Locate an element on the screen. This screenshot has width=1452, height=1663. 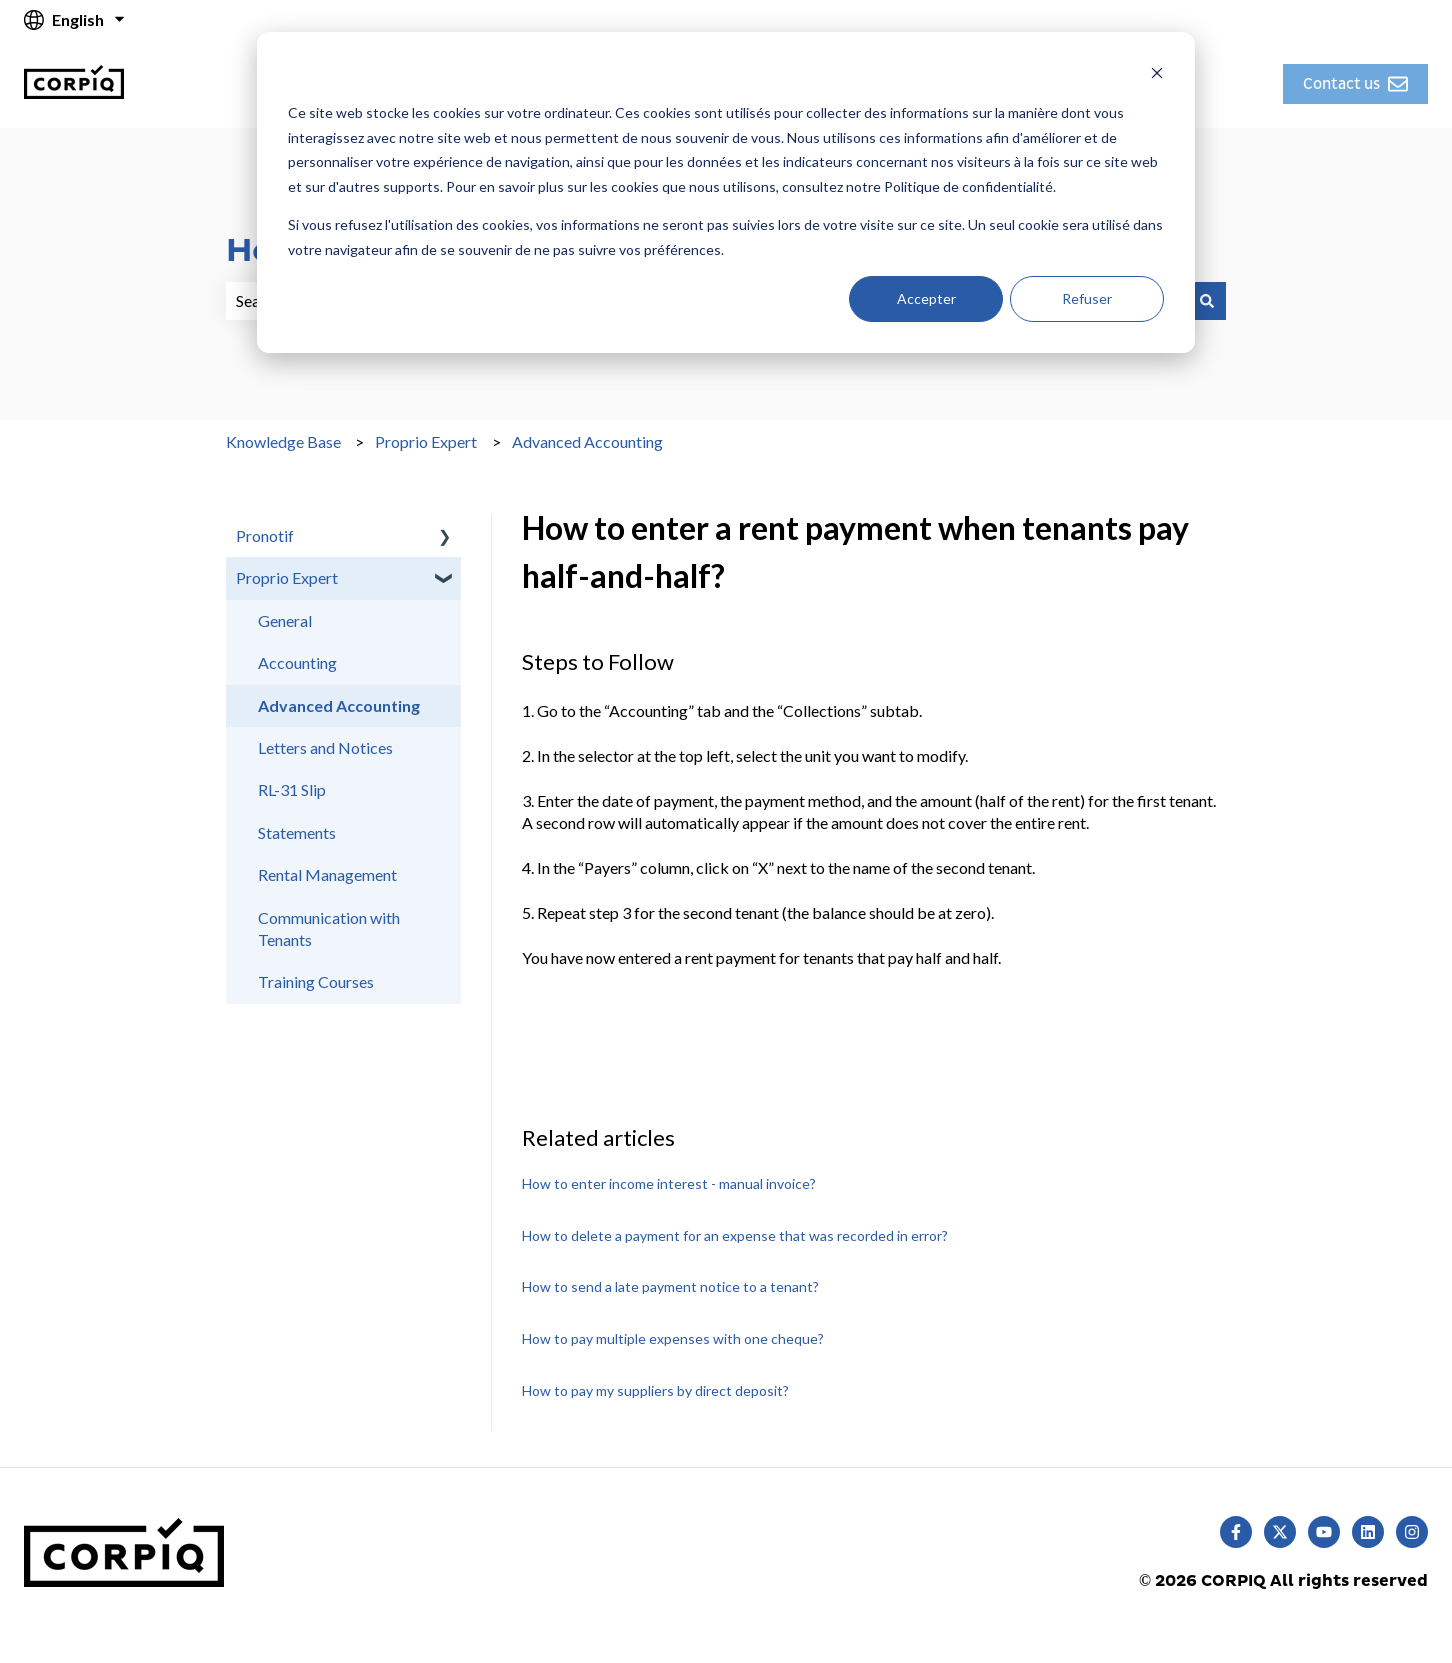
[Search] is located at coordinates (1207, 301).